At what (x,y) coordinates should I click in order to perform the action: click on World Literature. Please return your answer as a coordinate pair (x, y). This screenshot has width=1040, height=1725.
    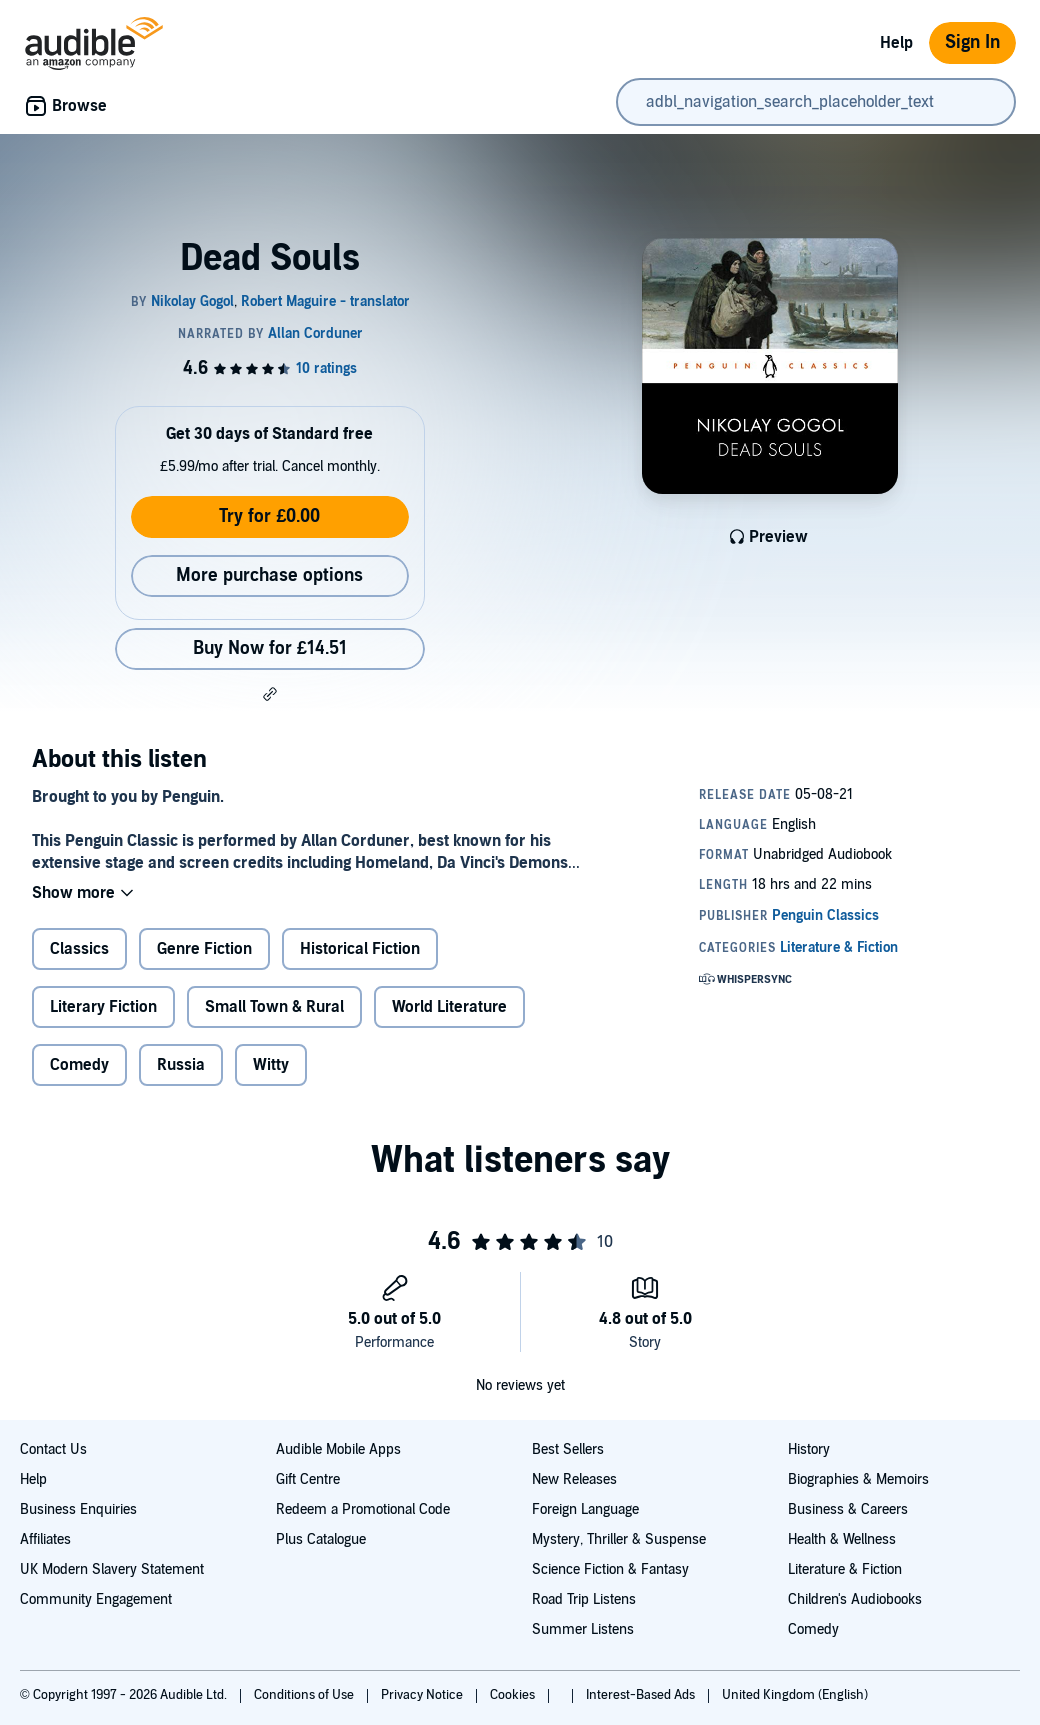
    Looking at the image, I should click on (449, 1007).